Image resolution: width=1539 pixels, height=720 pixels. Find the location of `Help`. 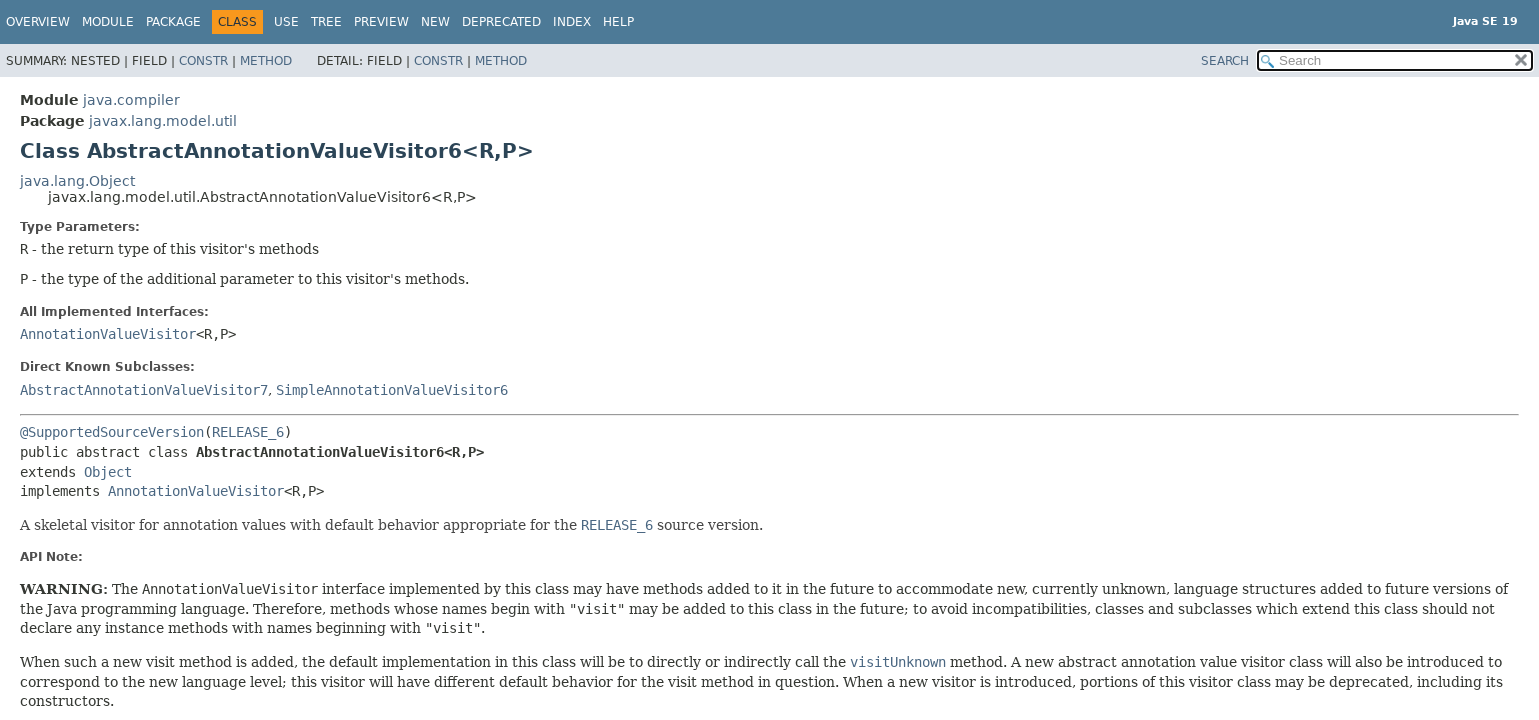

Help is located at coordinates (618, 22).